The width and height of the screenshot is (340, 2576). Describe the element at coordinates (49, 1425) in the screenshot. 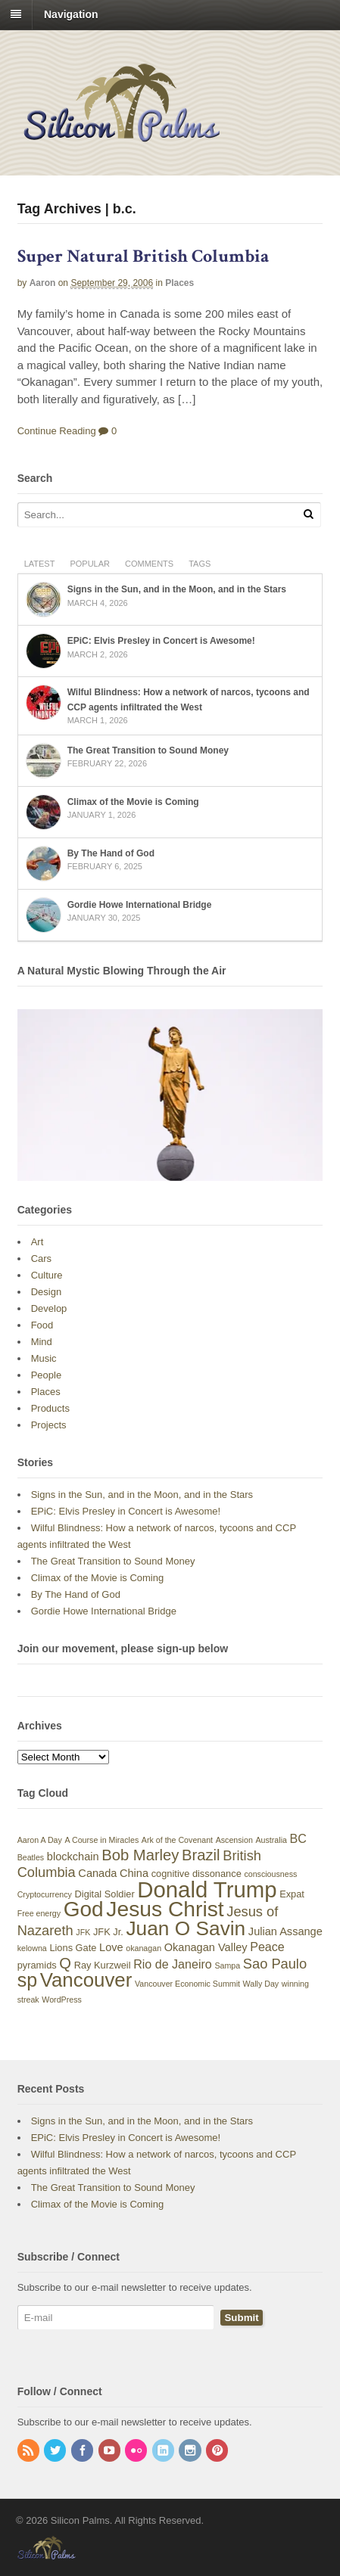

I see `Projects` at that location.